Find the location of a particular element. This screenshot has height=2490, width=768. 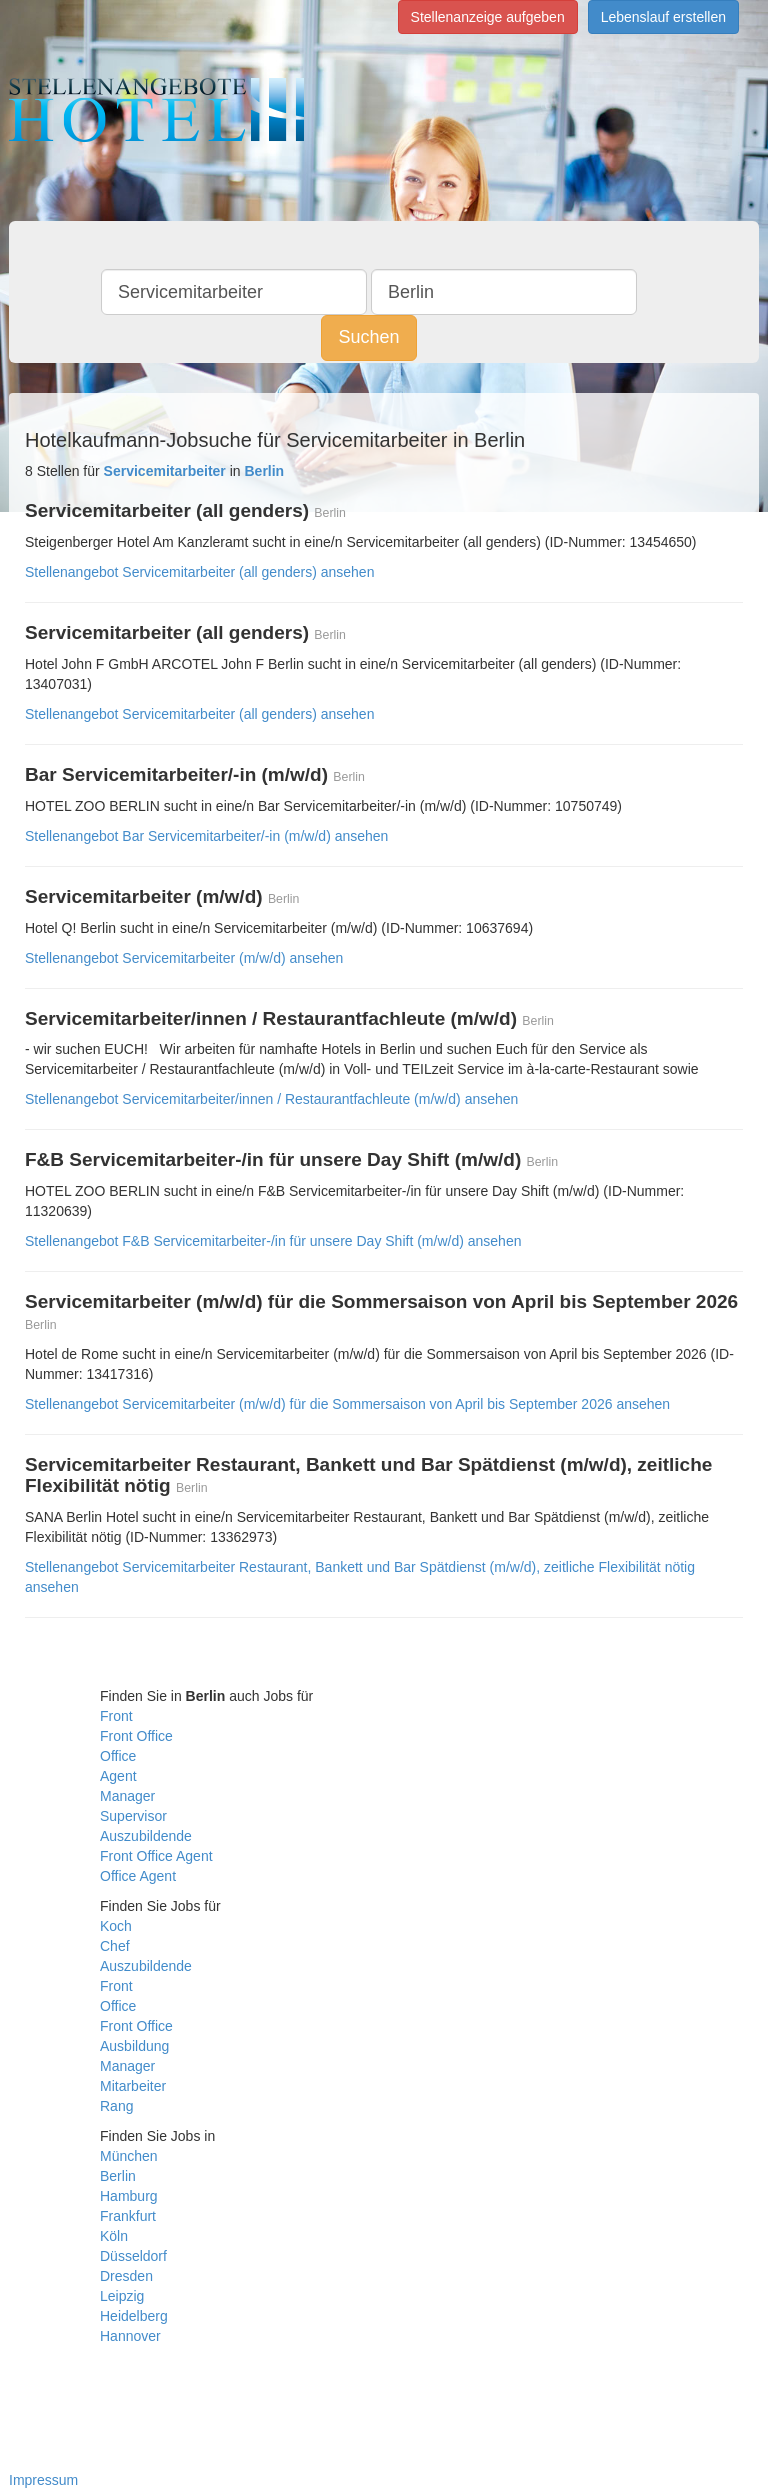

Chef is located at coordinates (115, 1946).